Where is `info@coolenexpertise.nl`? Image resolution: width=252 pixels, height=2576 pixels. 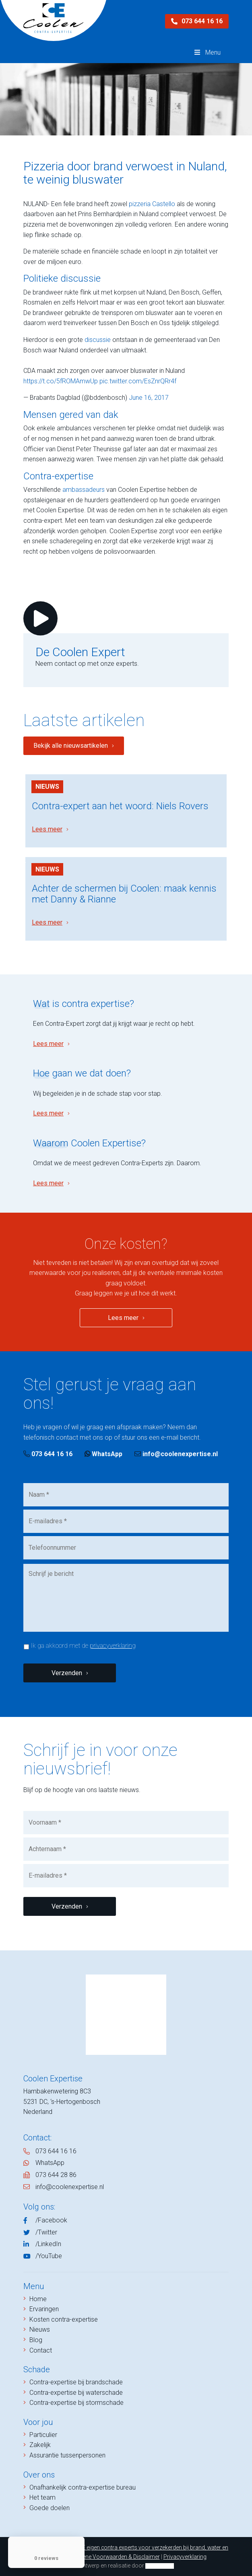 info@coolenexpertise.nl is located at coordinates (176, 1454).